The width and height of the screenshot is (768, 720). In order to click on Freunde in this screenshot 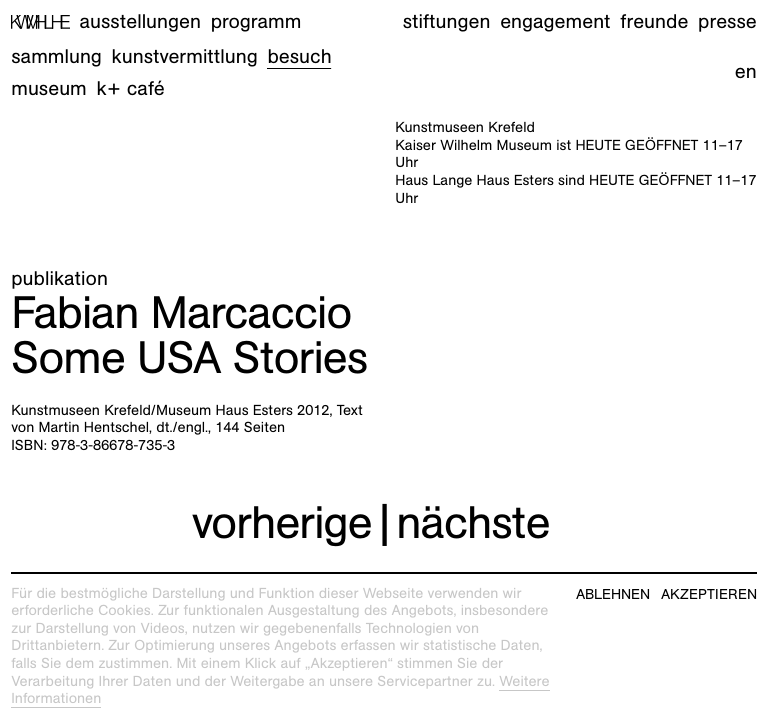, I will do `click(654, 22)`.